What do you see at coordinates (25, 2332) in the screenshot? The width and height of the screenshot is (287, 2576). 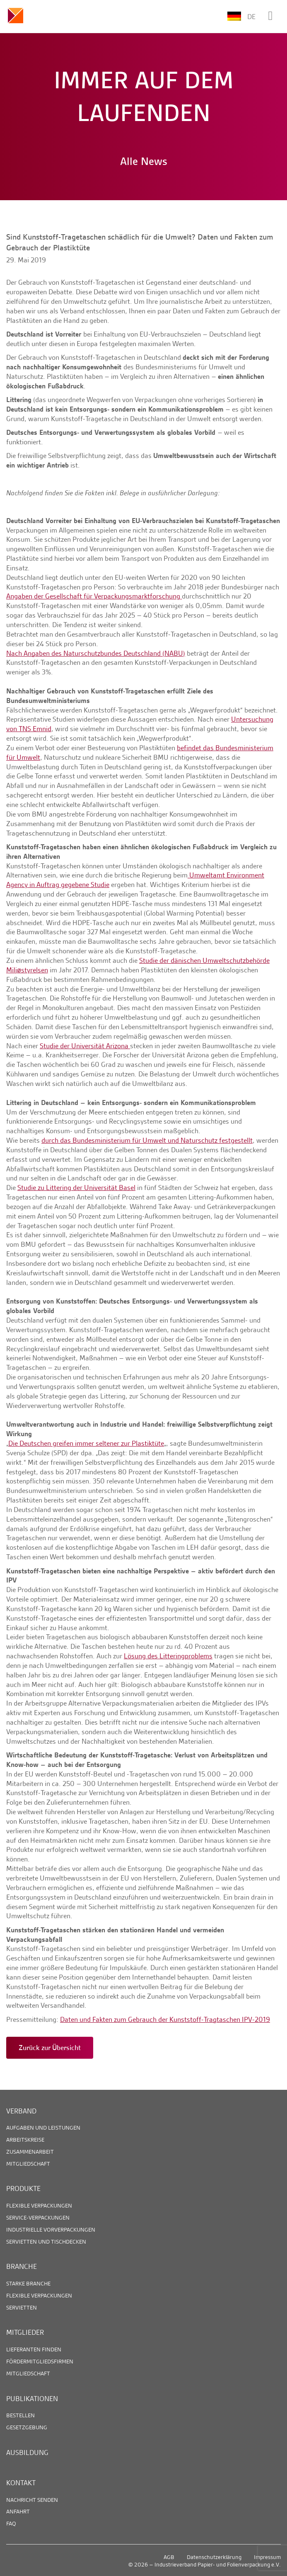 I see `Mitglieder` at bounding box center [25, 2332].